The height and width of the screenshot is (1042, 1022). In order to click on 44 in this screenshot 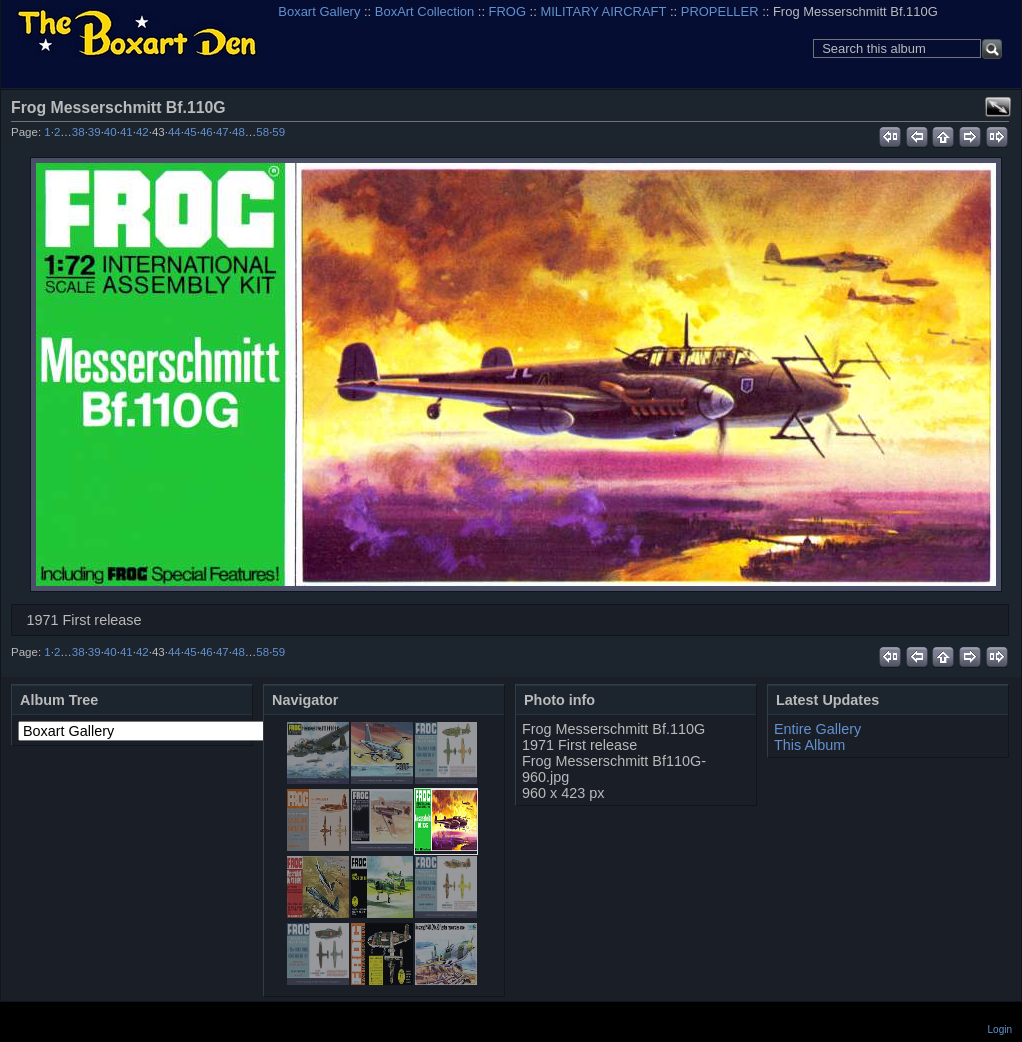, I will do `click(174, 132)`.